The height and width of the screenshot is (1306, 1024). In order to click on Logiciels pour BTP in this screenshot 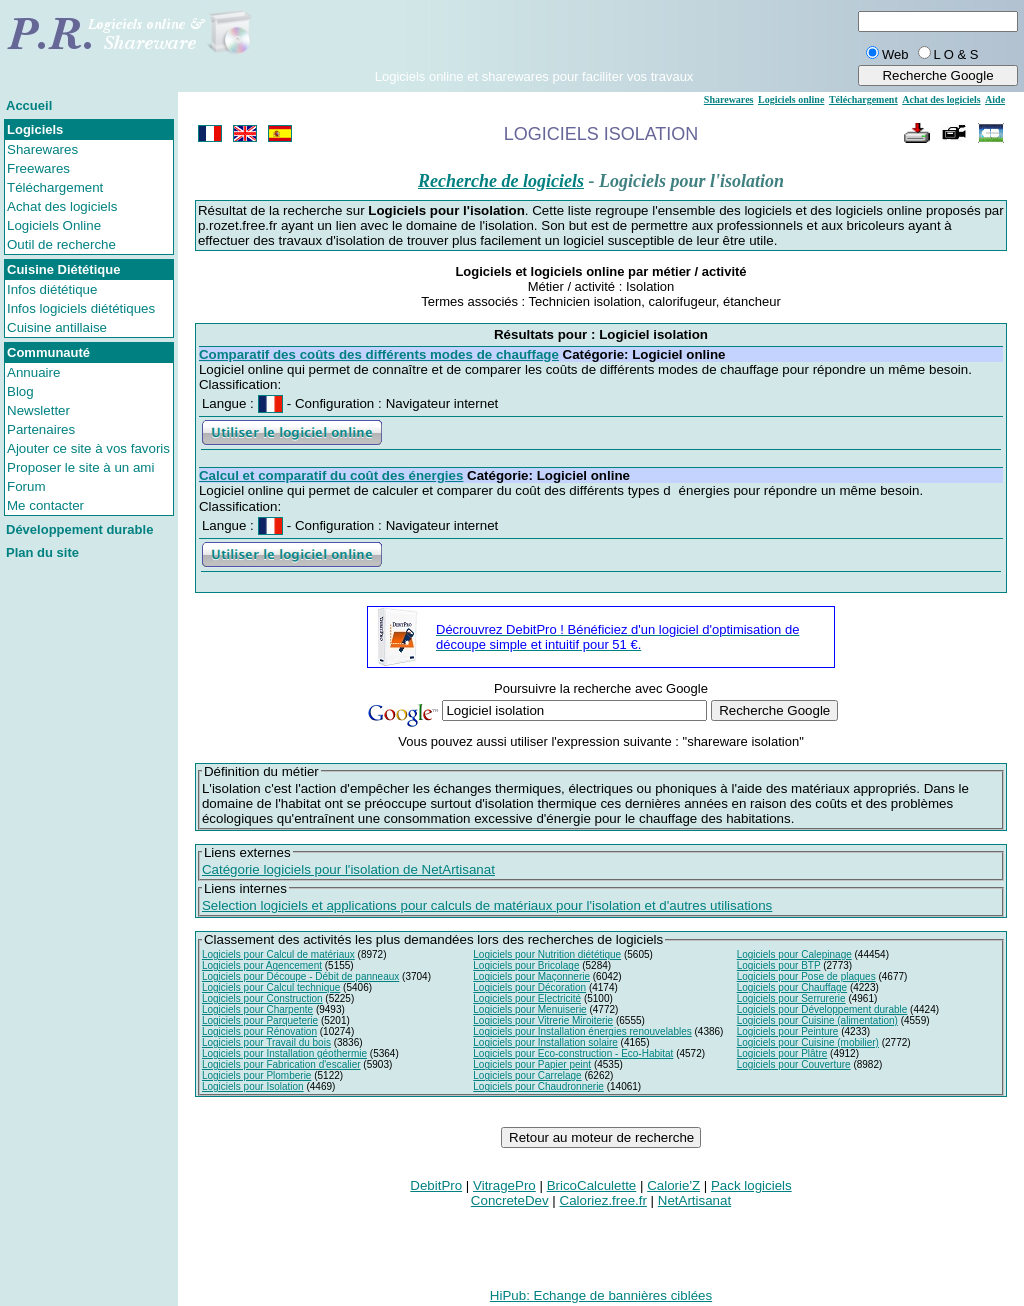, I will do `click(779, 965)`.